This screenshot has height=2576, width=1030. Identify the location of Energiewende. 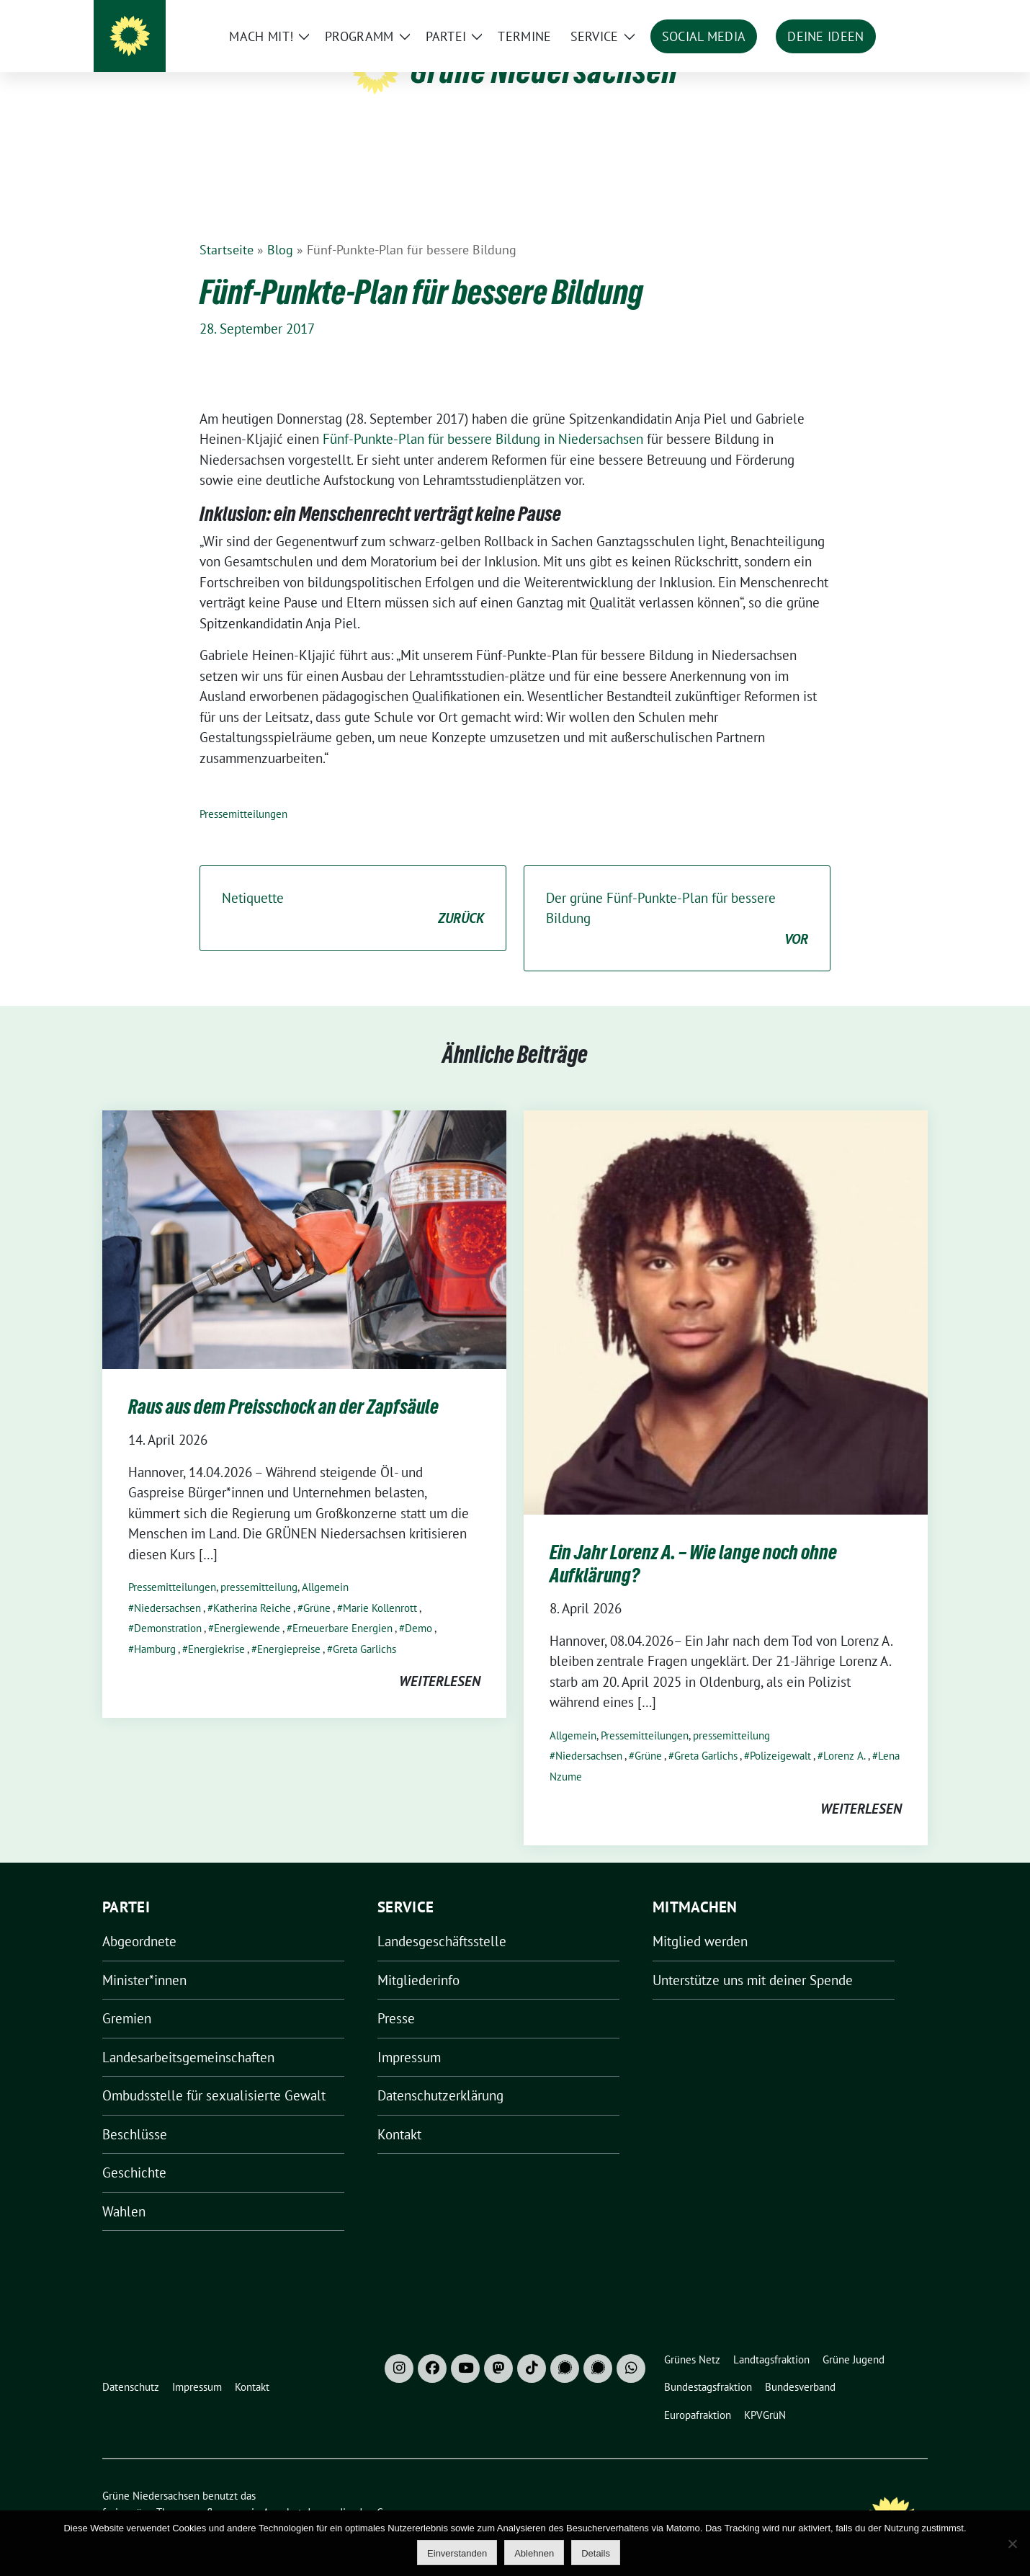
(247, 1606).